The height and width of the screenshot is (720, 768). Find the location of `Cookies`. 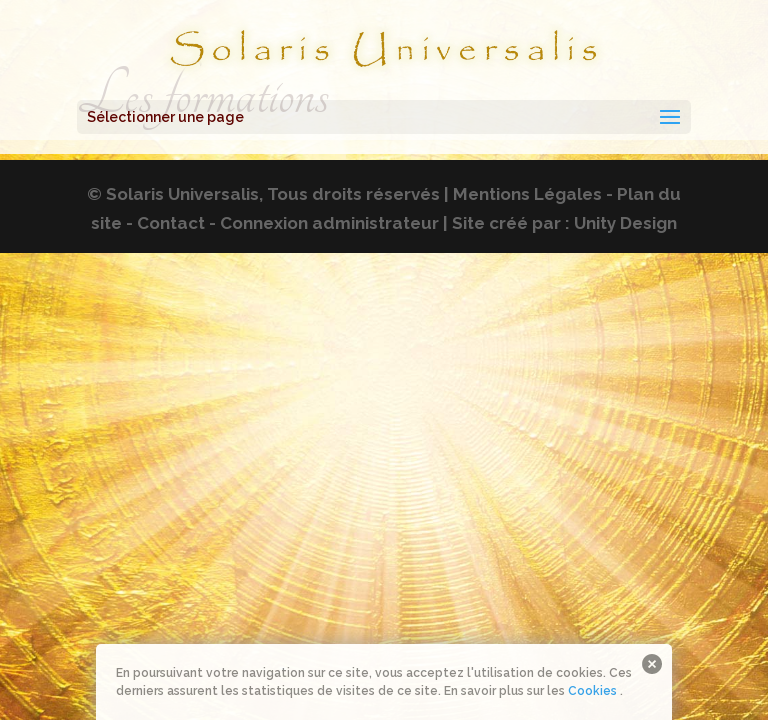

Cookies is located at coordinates (592, 691).